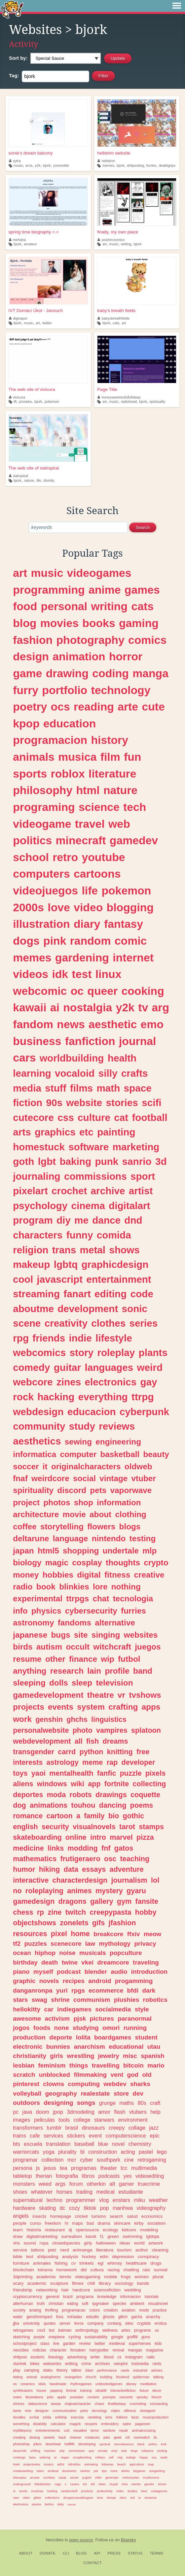  What do you see at coordinates (156, 2370) in the screenshot?
I see `articles` at bounding box center [156, 2370].